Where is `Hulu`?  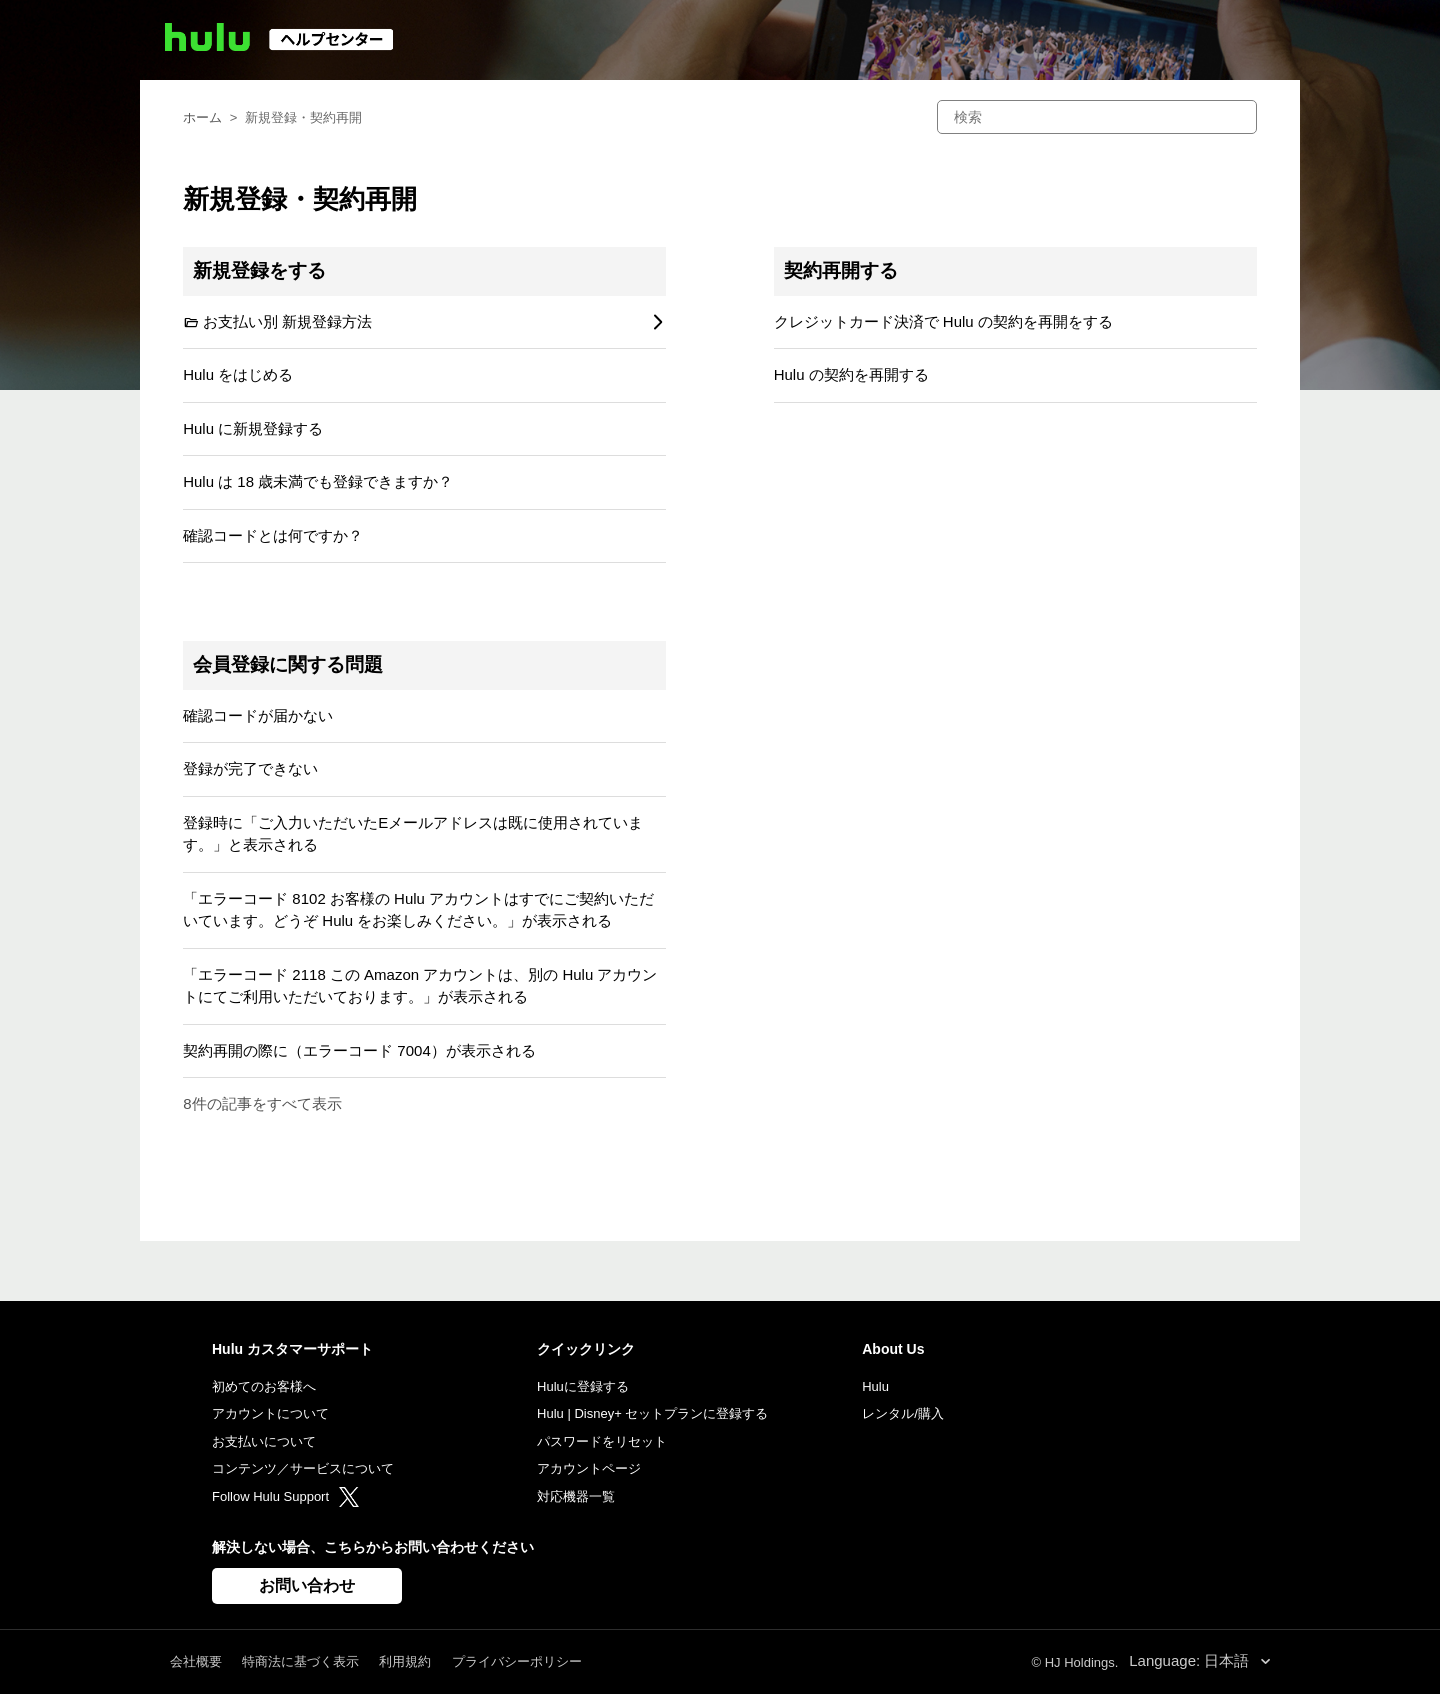 Hulu is located at coordinates (875, 1386).